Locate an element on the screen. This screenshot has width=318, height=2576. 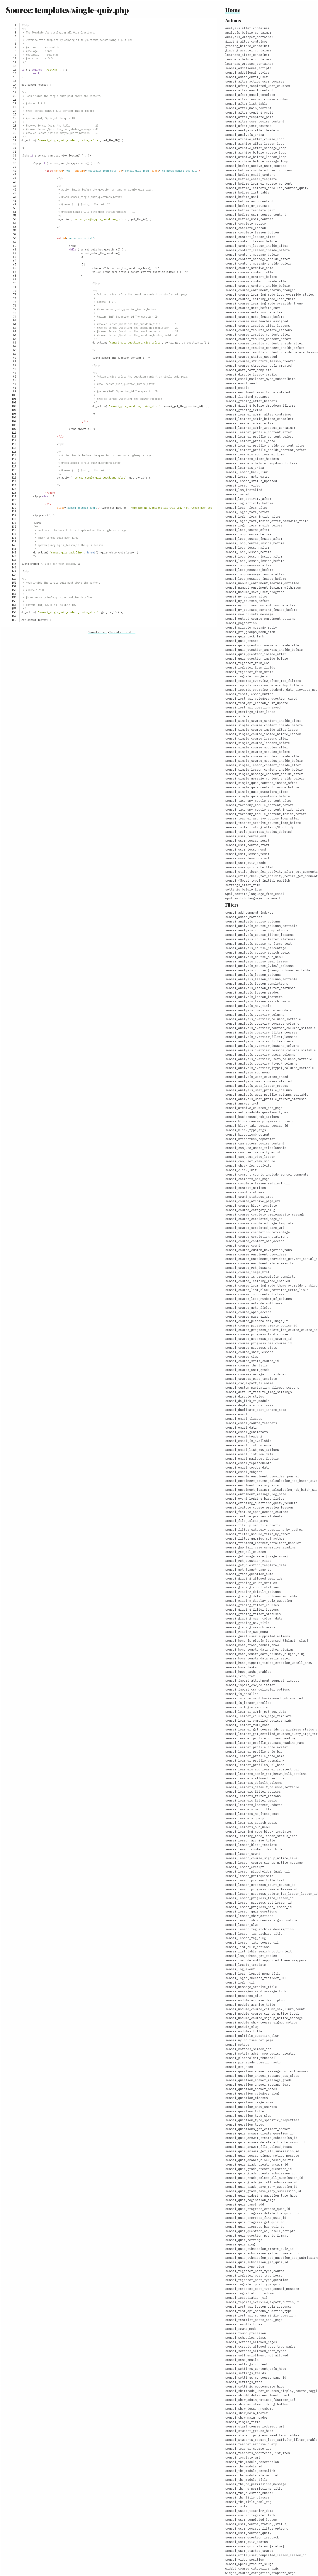
sensei_course_content_before is located at coordinates (251, 277).